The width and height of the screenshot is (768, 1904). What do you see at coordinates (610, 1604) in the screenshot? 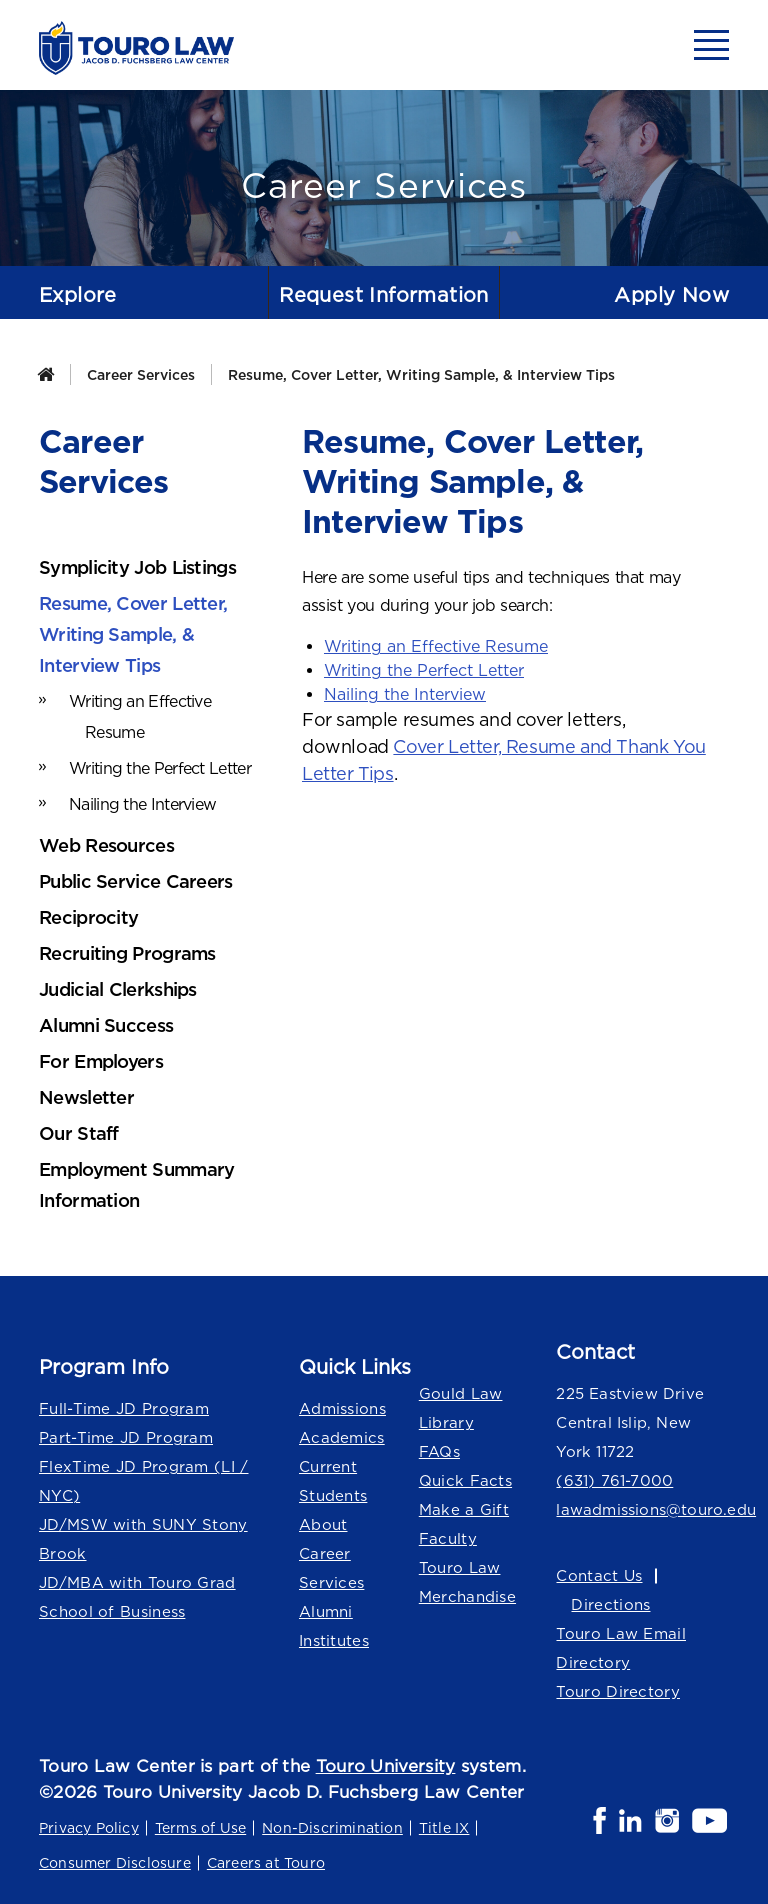
I see `Directions` at bounding box center [610, 1604].